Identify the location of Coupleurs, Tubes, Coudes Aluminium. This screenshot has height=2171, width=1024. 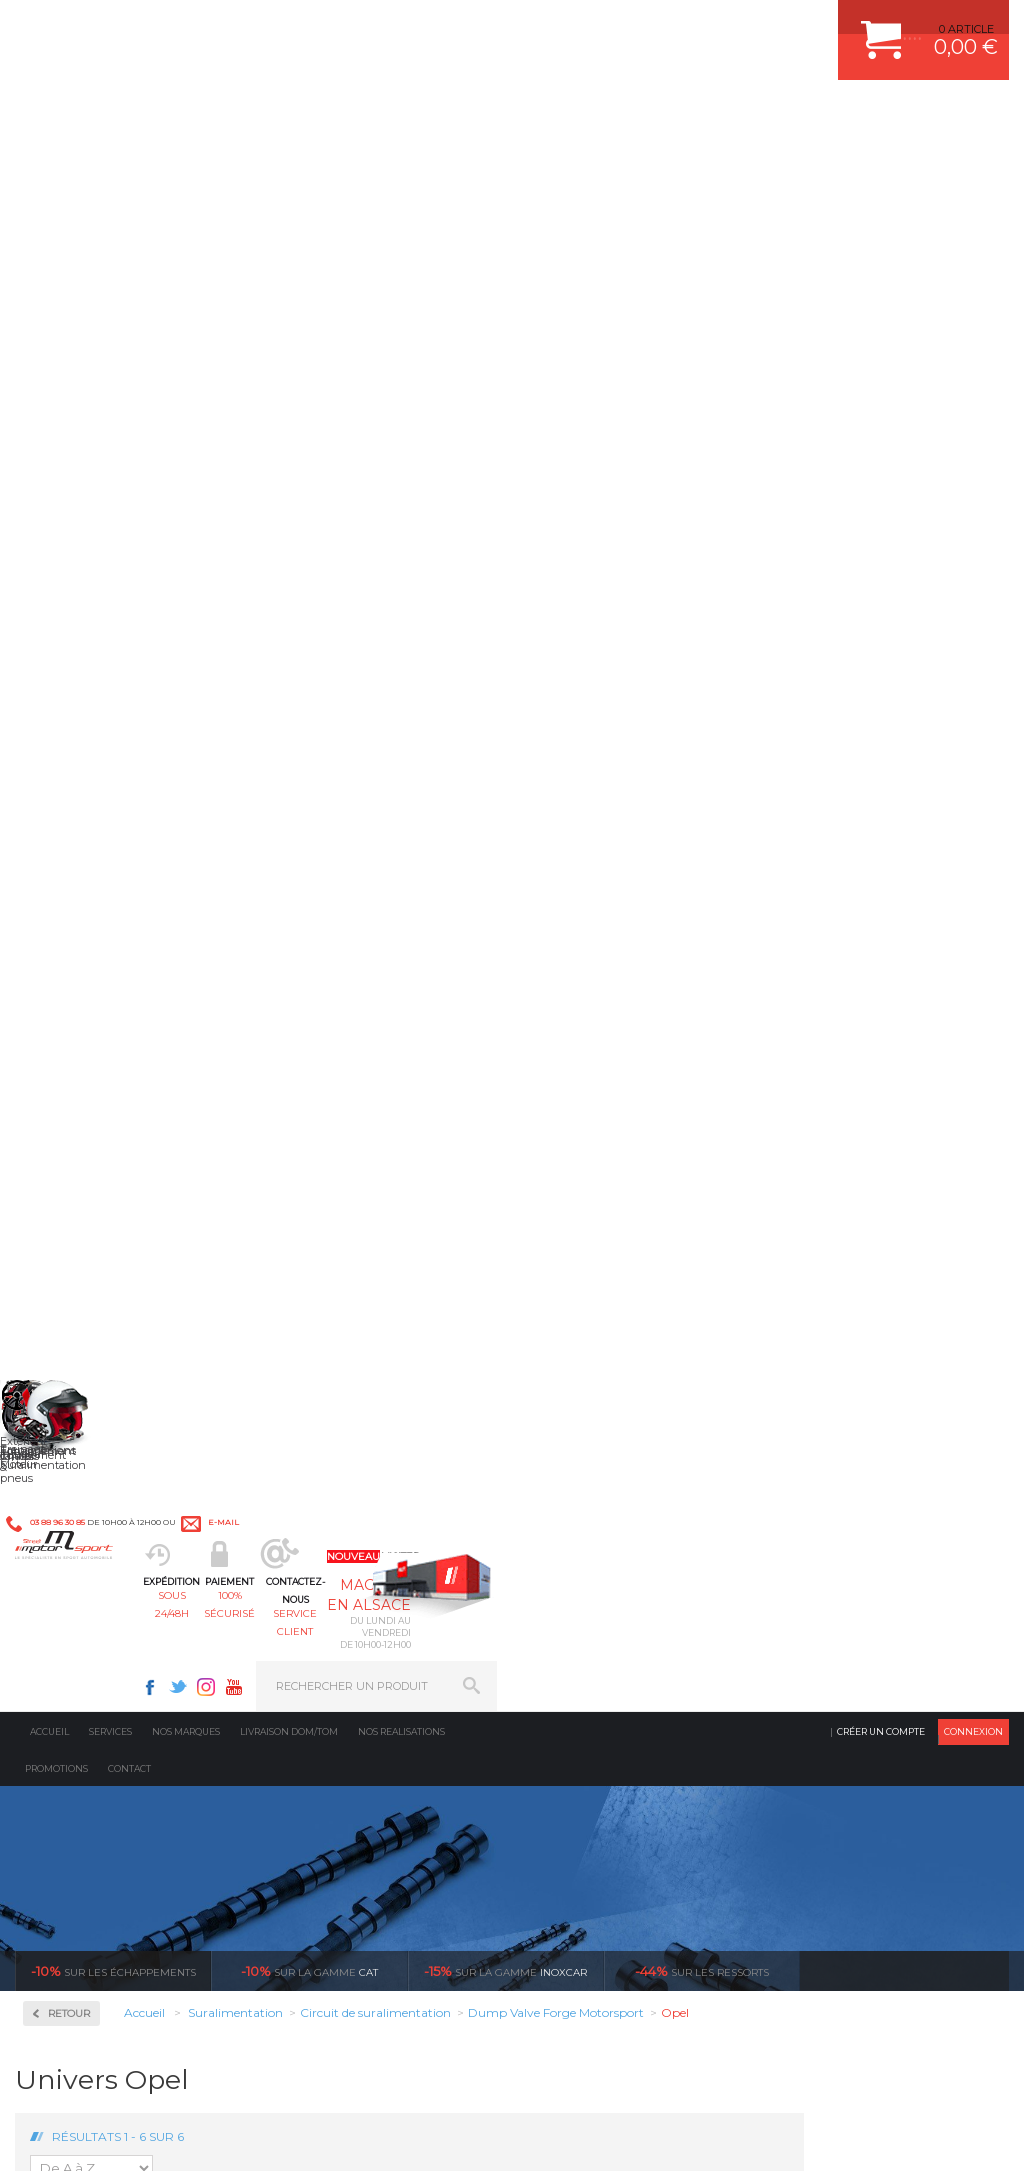
(114, 649).